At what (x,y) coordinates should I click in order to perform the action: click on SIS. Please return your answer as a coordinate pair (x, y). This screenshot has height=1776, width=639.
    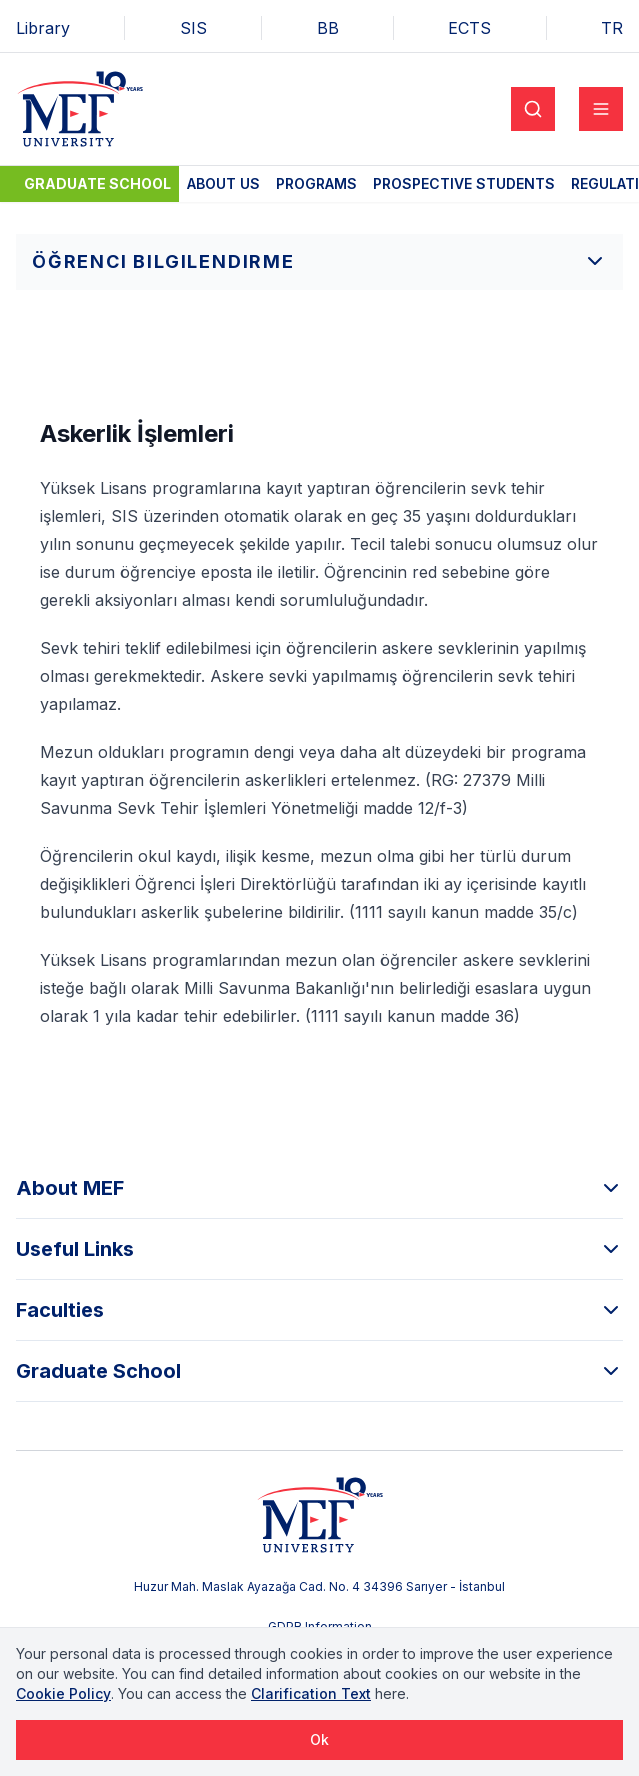
    Looking at the image, I should click on (193, 28).